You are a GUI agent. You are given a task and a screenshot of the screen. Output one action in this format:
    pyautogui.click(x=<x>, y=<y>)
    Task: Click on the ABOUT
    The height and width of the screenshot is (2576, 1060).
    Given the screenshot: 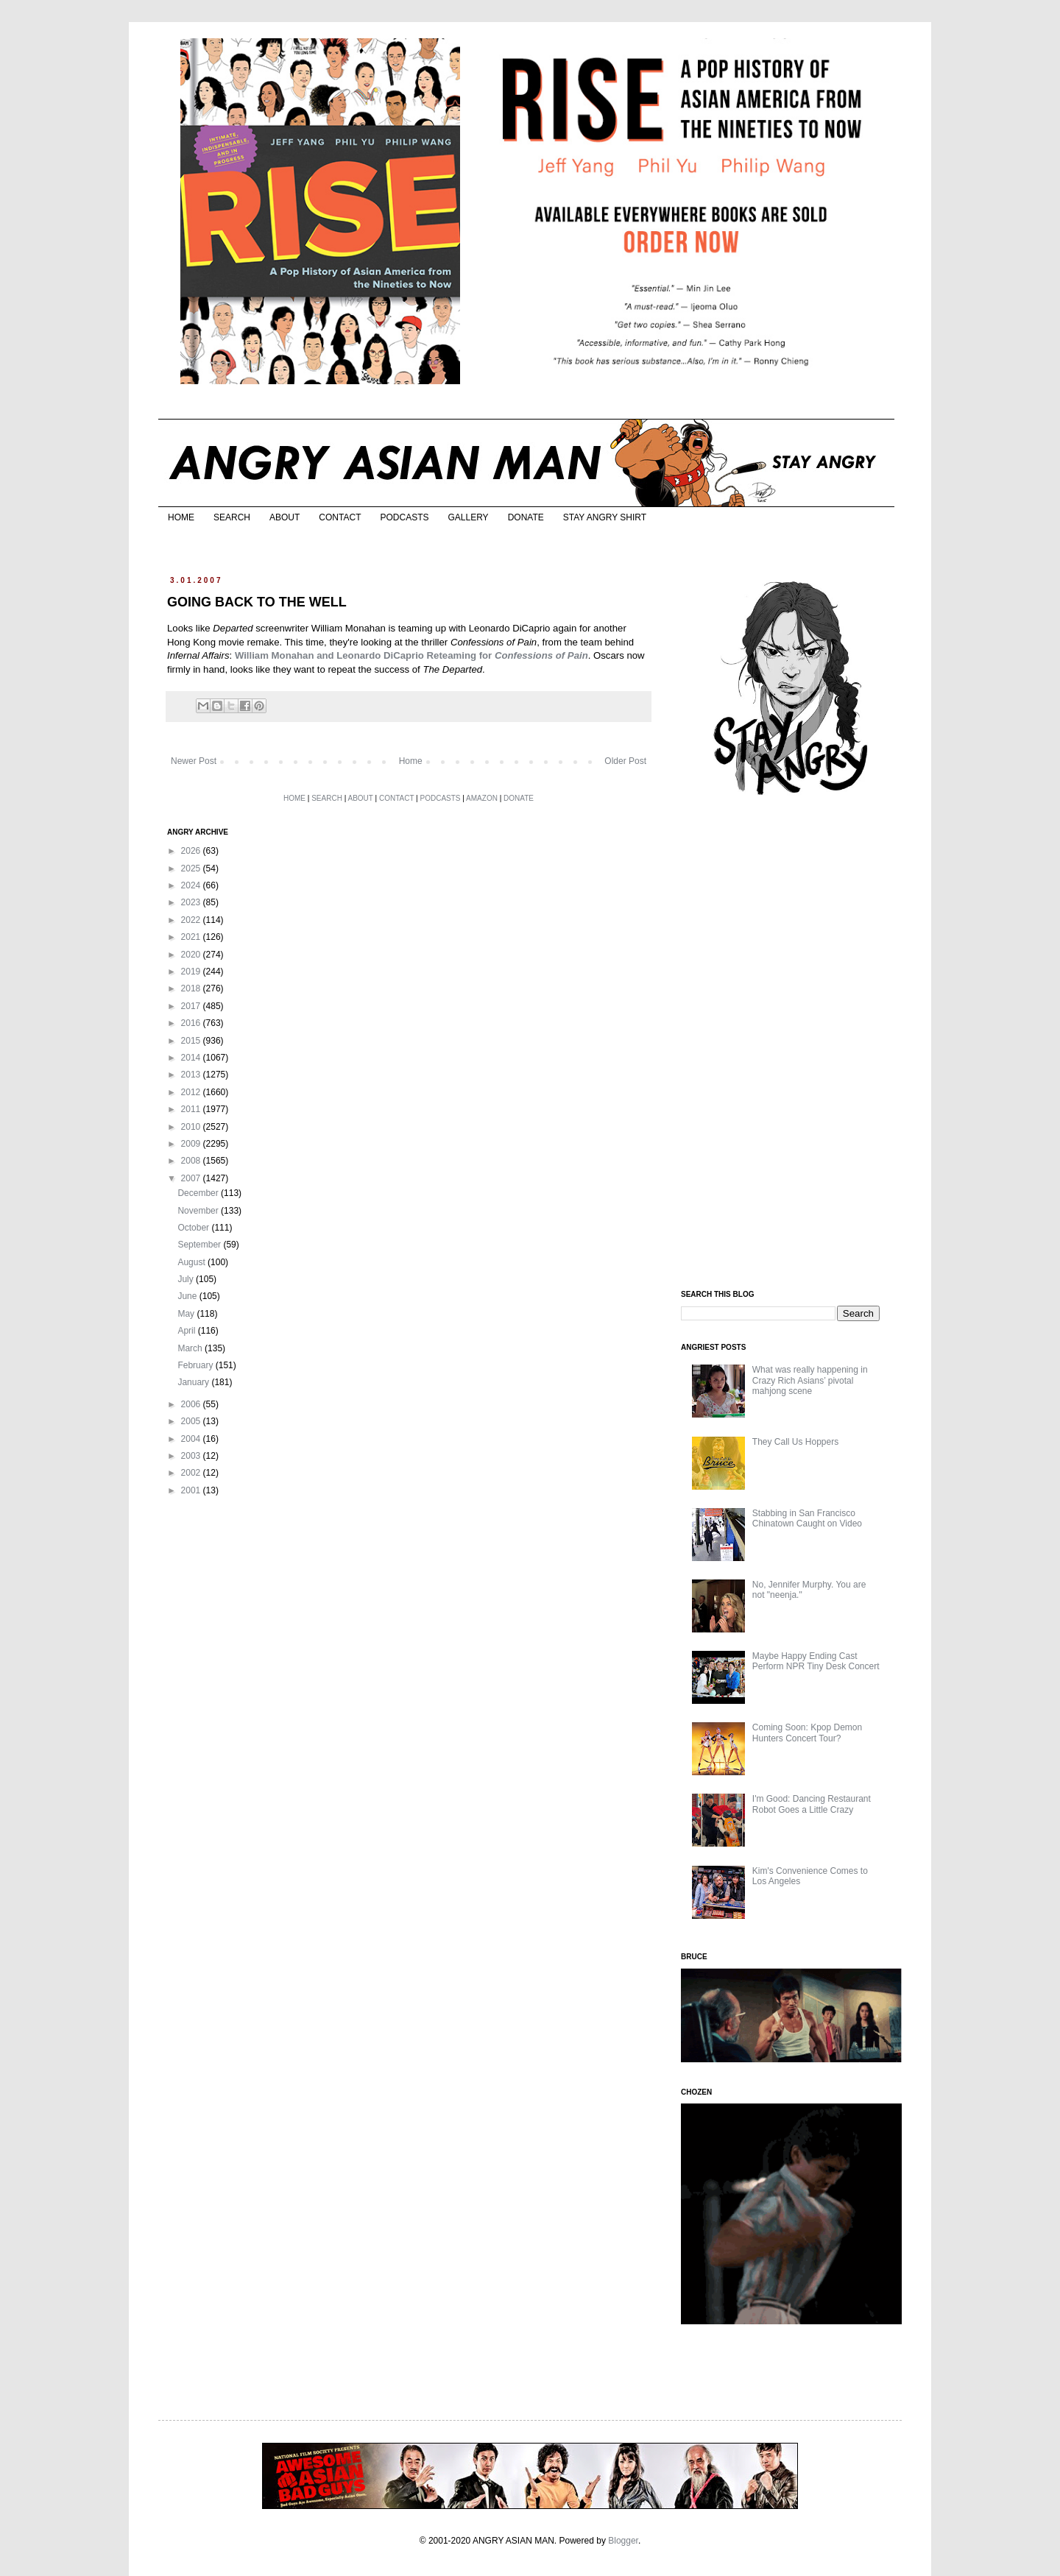 What is the action you would take?
    pyautogui.click(x=284, y=517)
    